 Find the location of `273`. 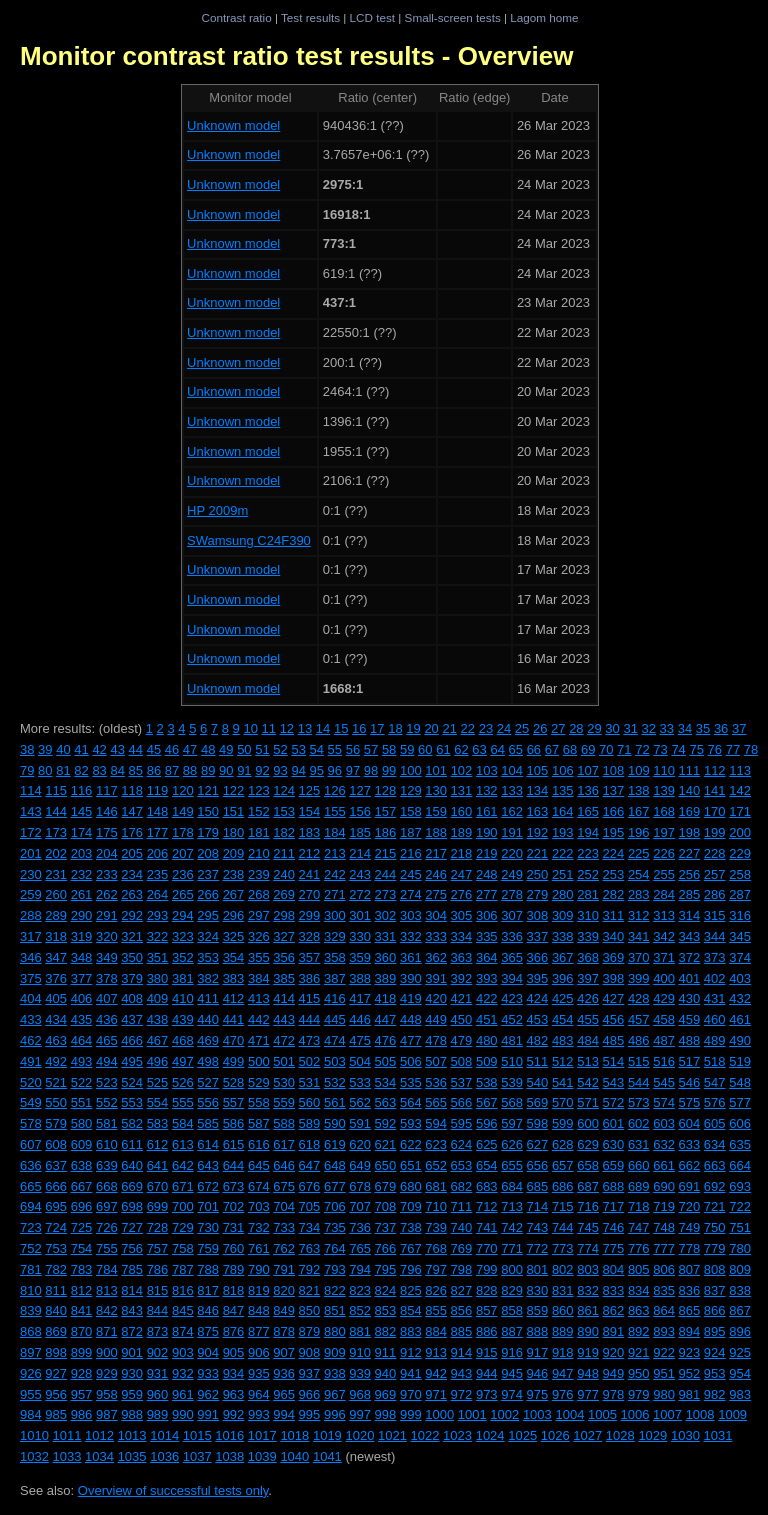

273 is located at coordinates (386, 894).